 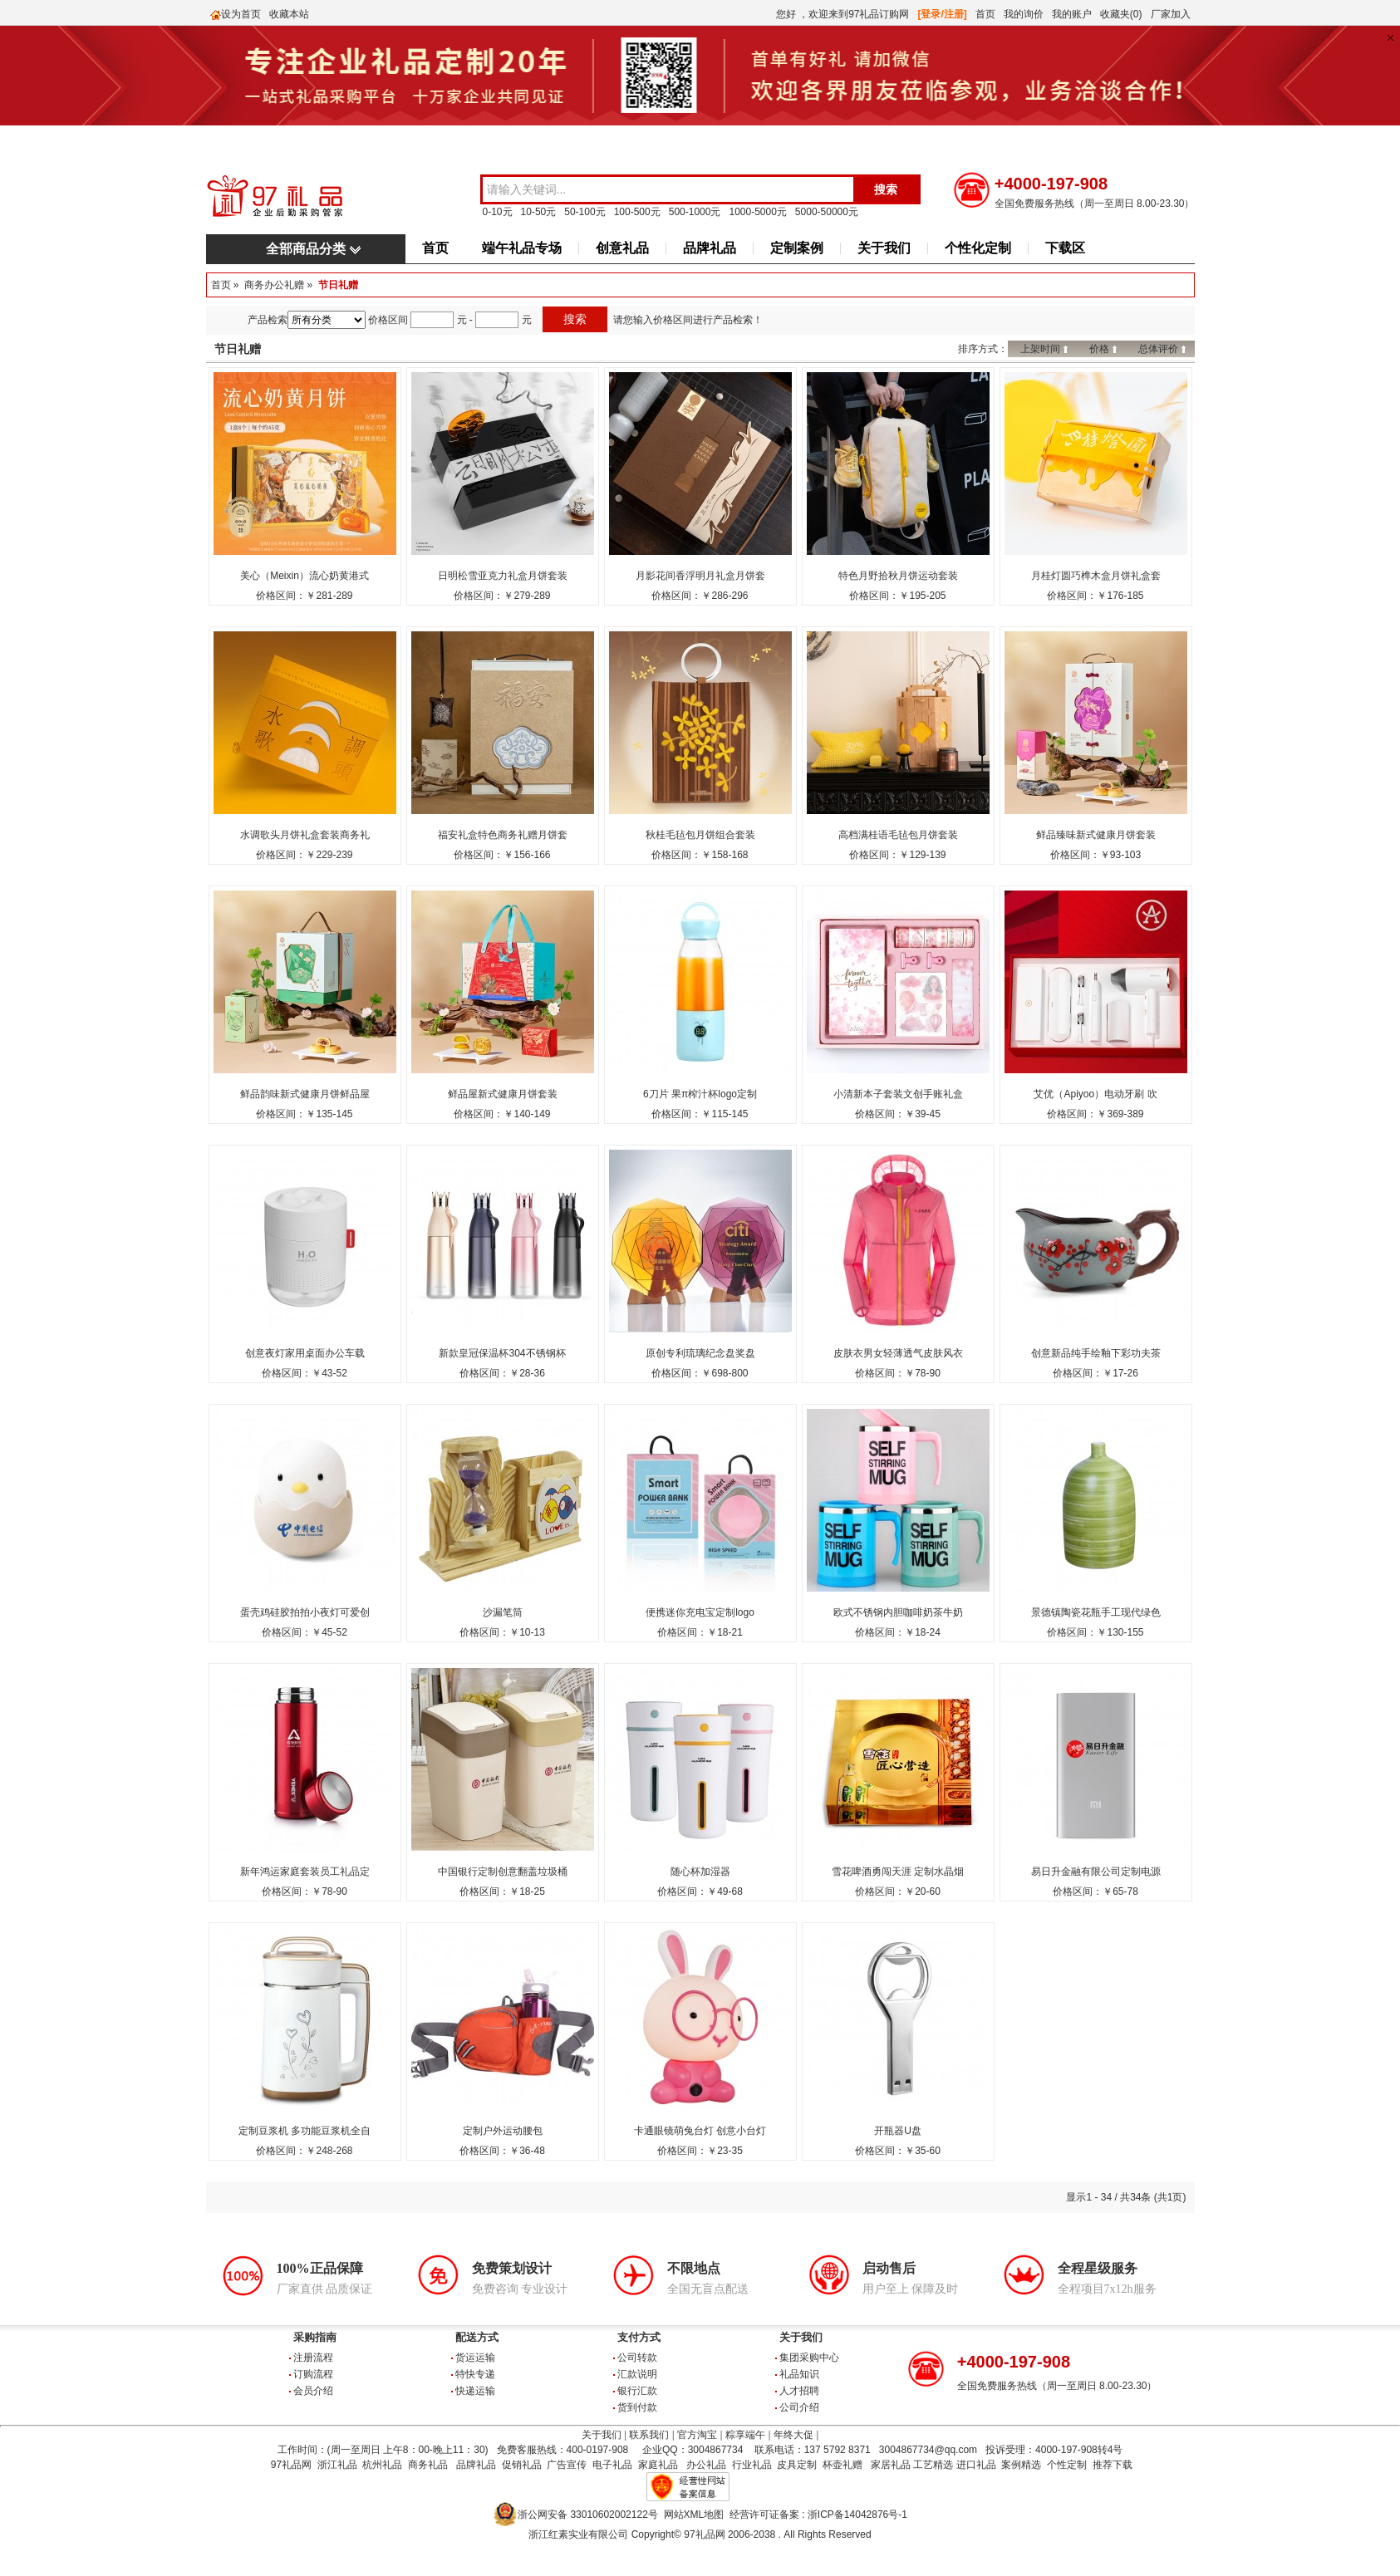 I want to click on 上架时间, so click(x=1040, y=349).